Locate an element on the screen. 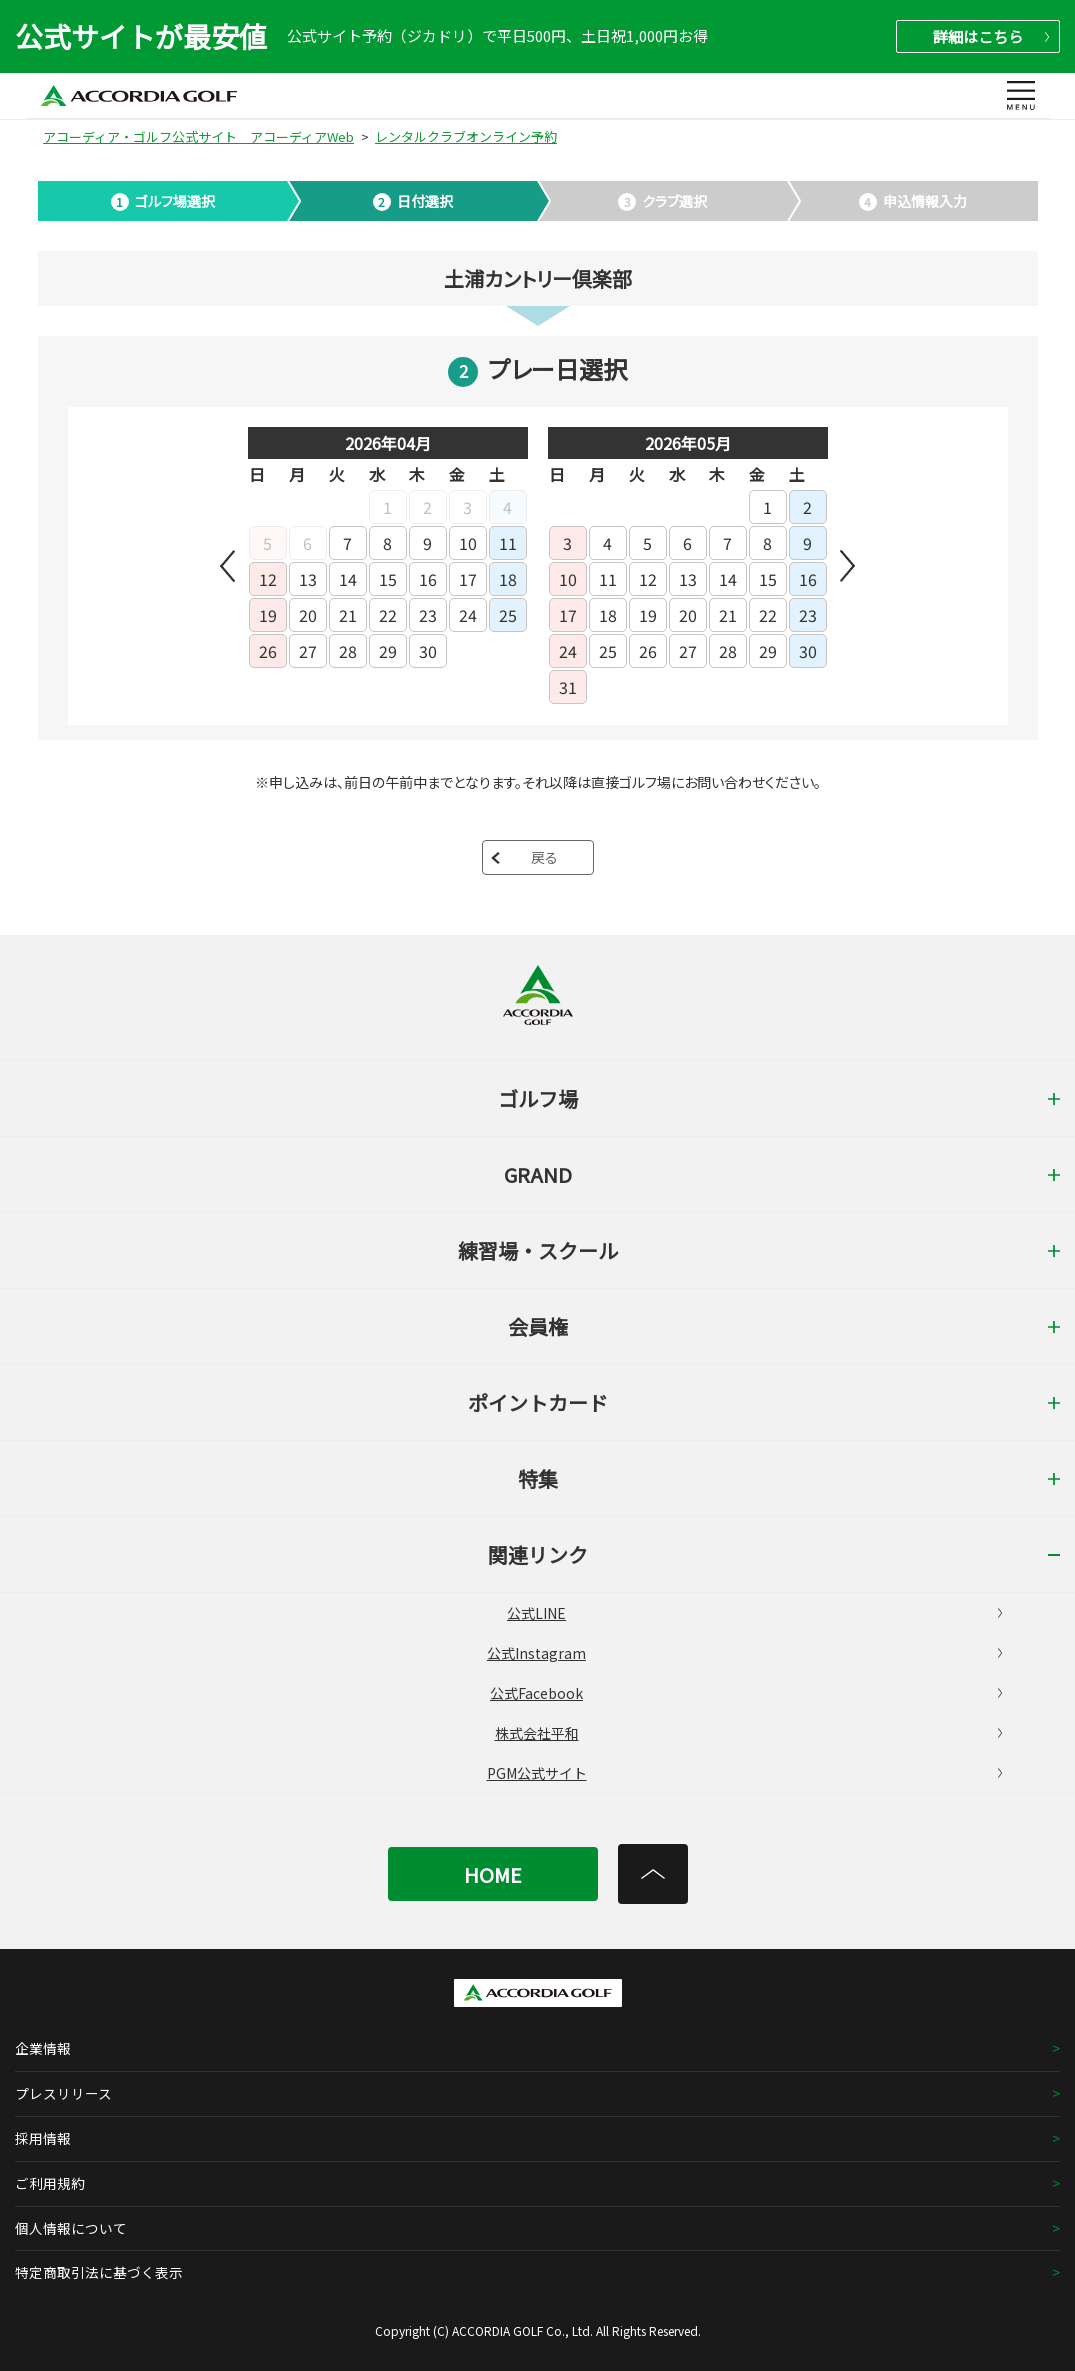 The height and width of the screenshot is (2371, 1075). 11 is located at coordinates (508, 543).